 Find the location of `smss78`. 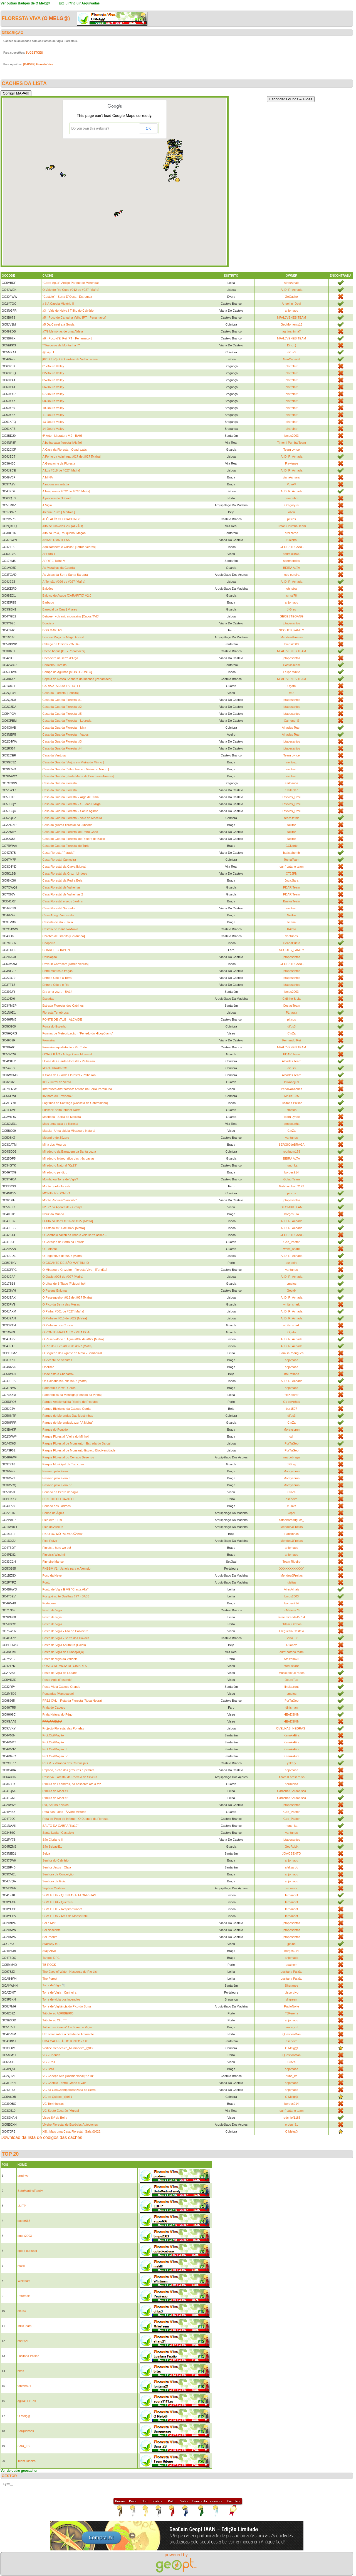

smss78 is located at coordinates (291, 595).